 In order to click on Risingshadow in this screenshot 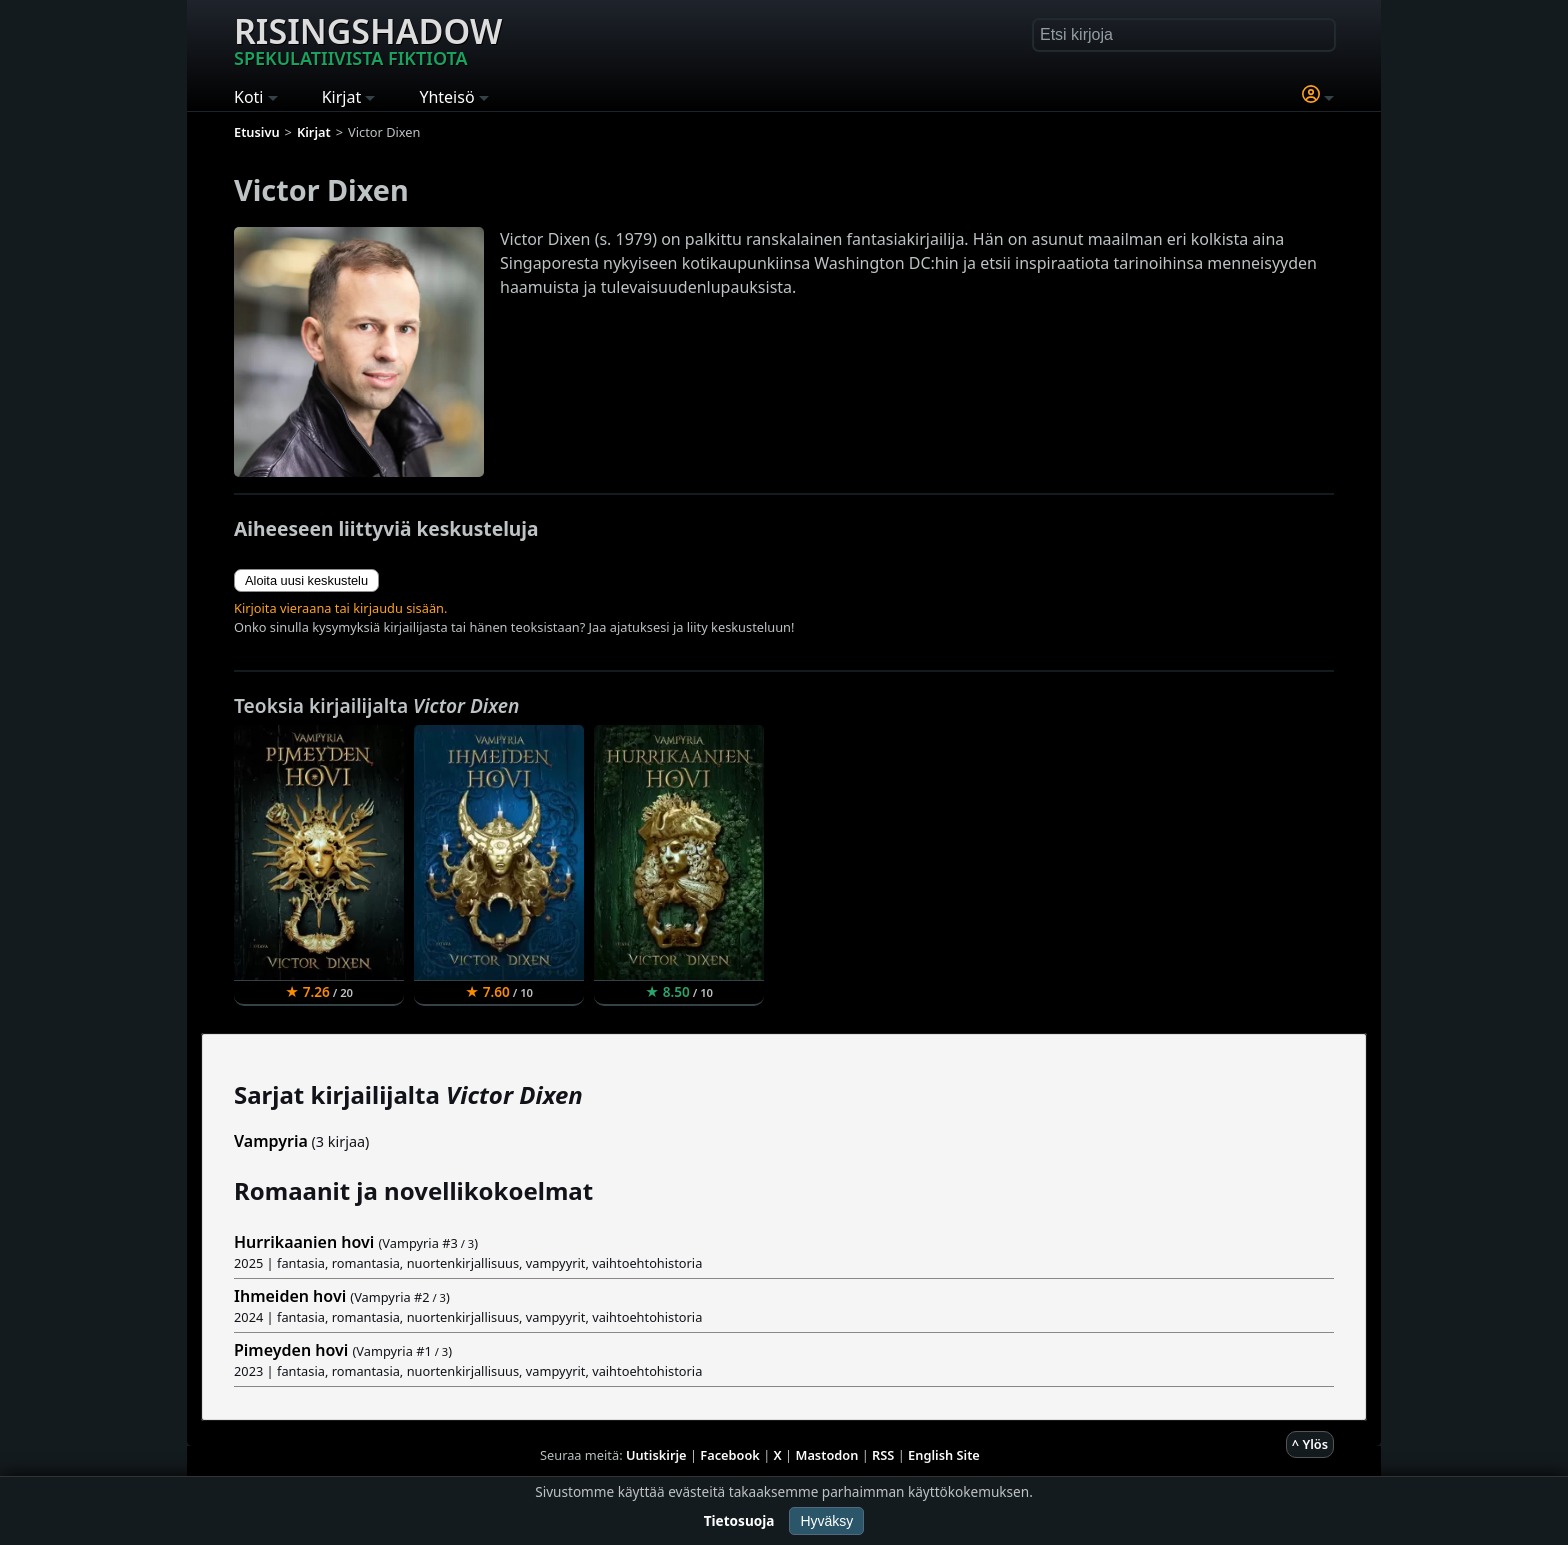, I will do `click(368, 39)`.